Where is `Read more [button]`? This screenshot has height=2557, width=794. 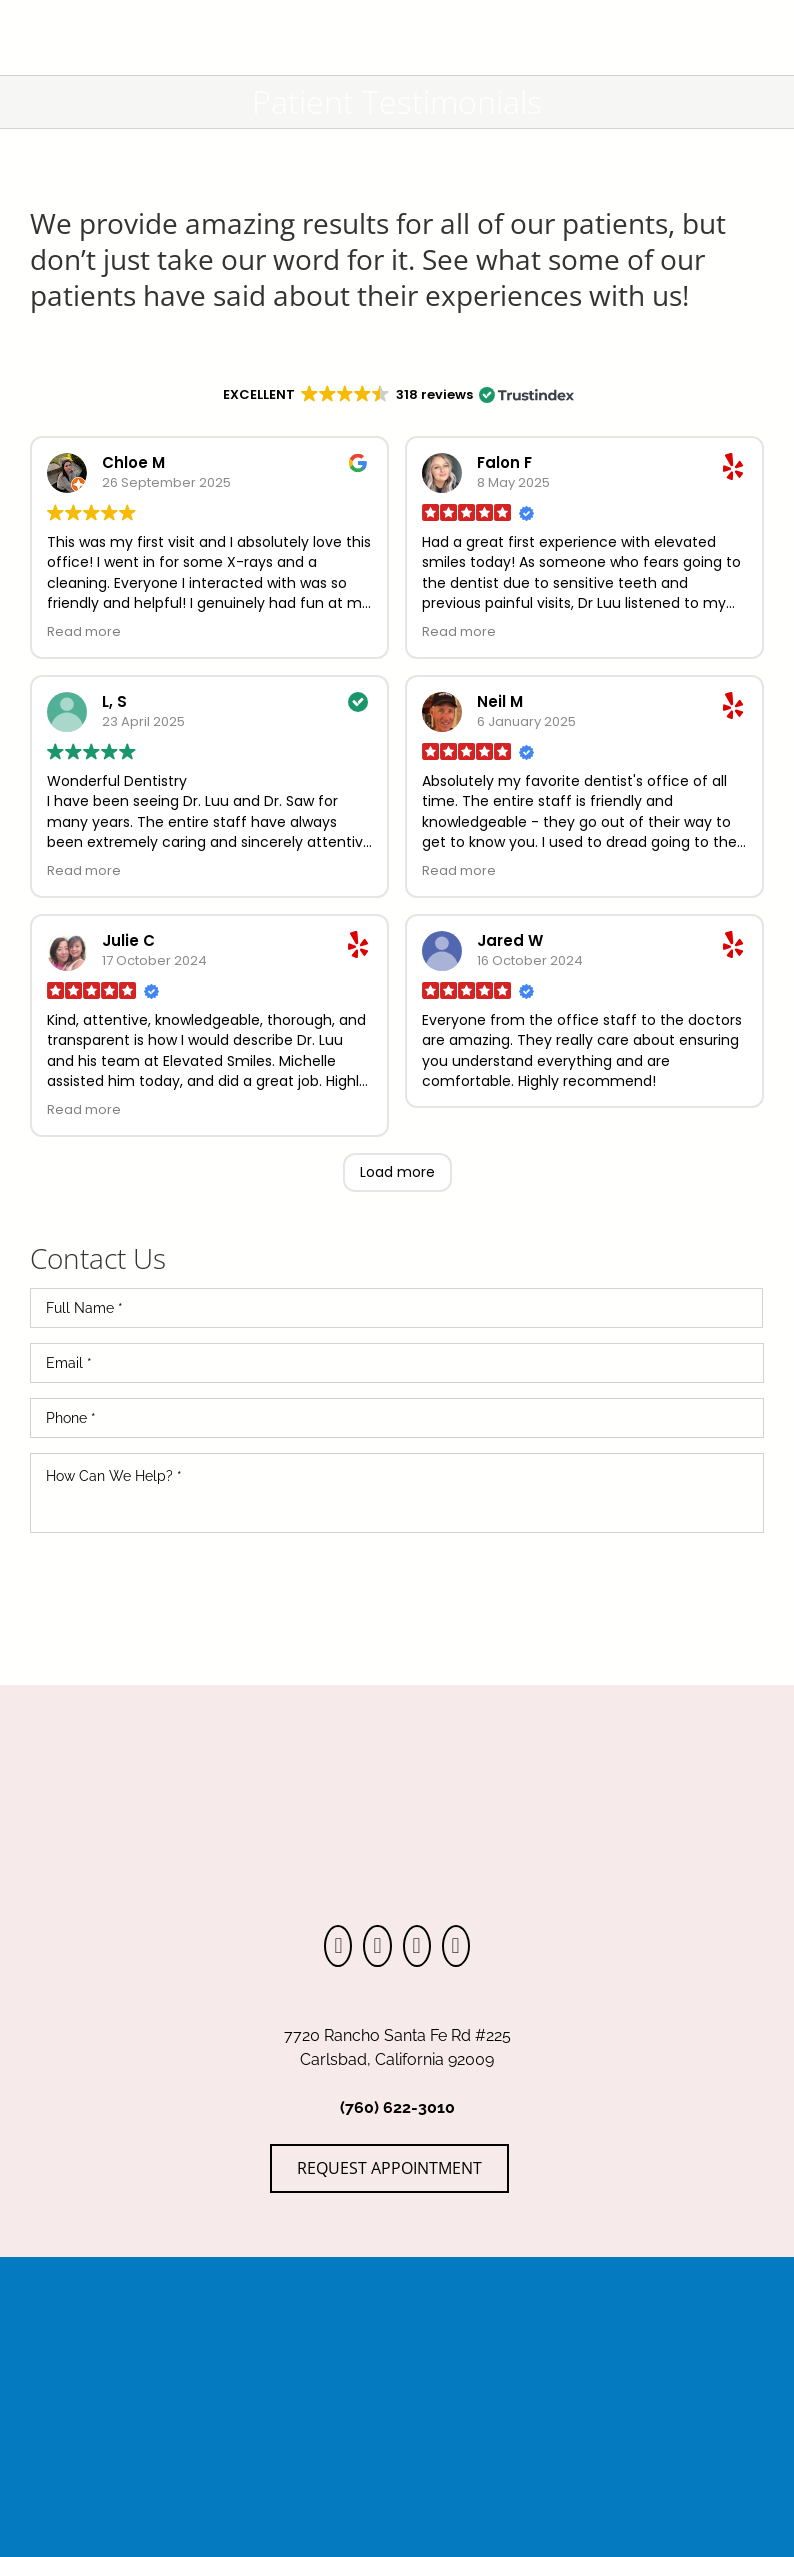
Read more [button] is located at coordinates (84, 631).